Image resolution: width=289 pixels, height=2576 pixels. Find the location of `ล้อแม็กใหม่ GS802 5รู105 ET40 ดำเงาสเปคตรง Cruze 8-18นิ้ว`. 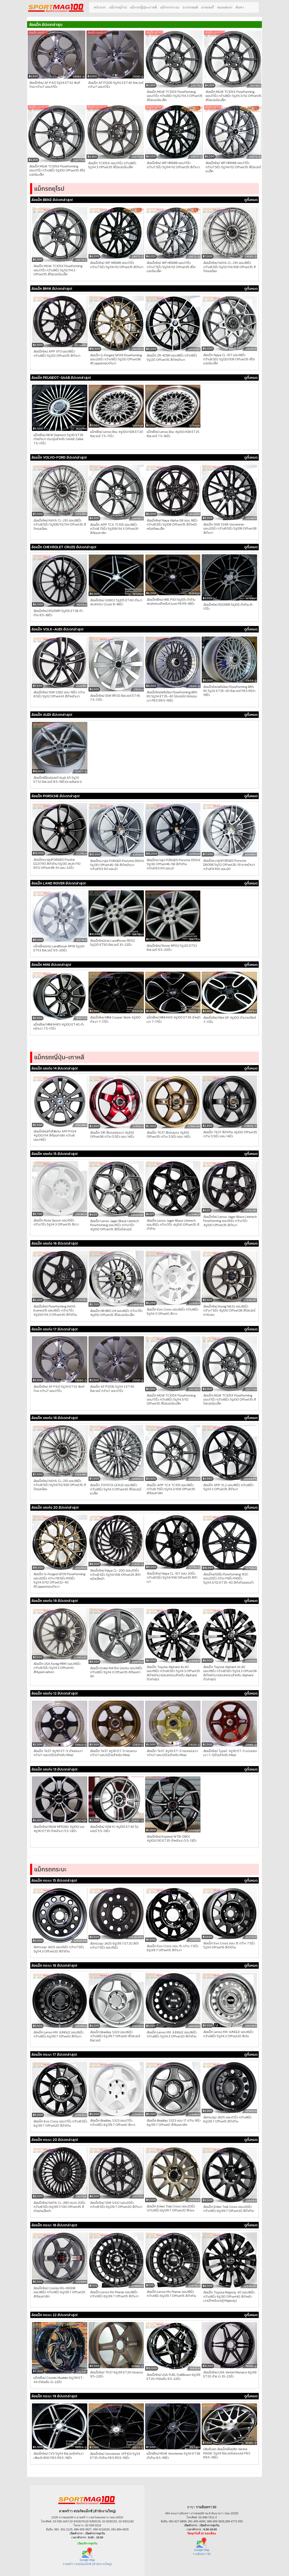

ล้อแม็กใหม่ GS802 5รู105 ET40 ดำเงาสเปคตรง Cruze 8-18นิ้ว is located at coordinates (116, 602).